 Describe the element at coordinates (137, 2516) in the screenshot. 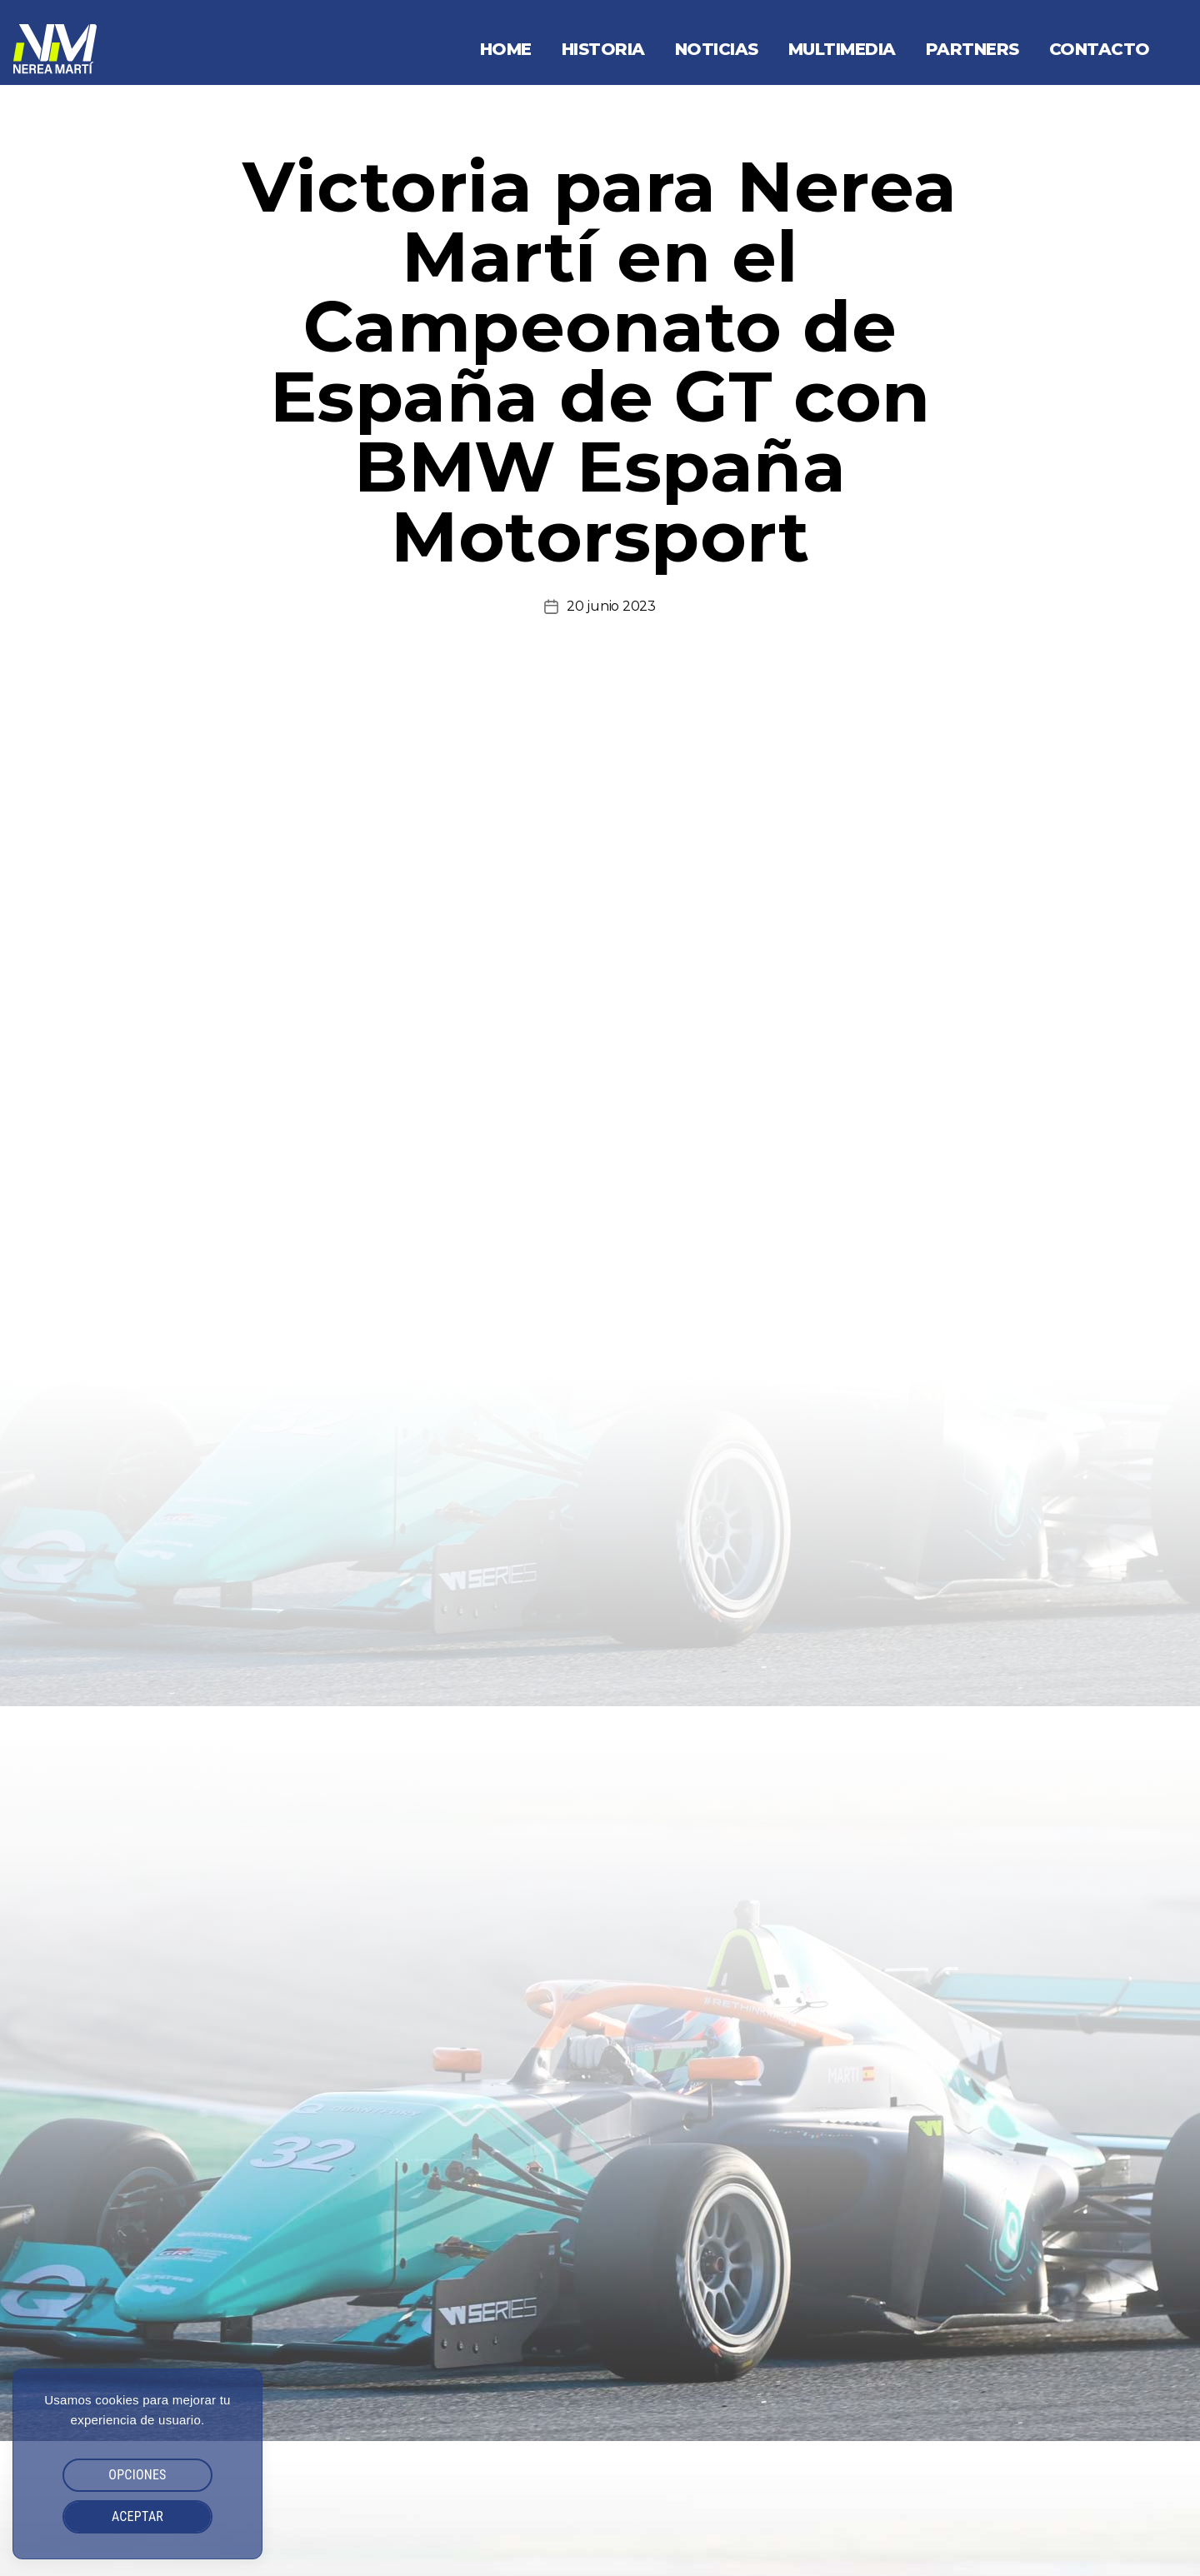

I see `ACEPTAR [button]` at that location.